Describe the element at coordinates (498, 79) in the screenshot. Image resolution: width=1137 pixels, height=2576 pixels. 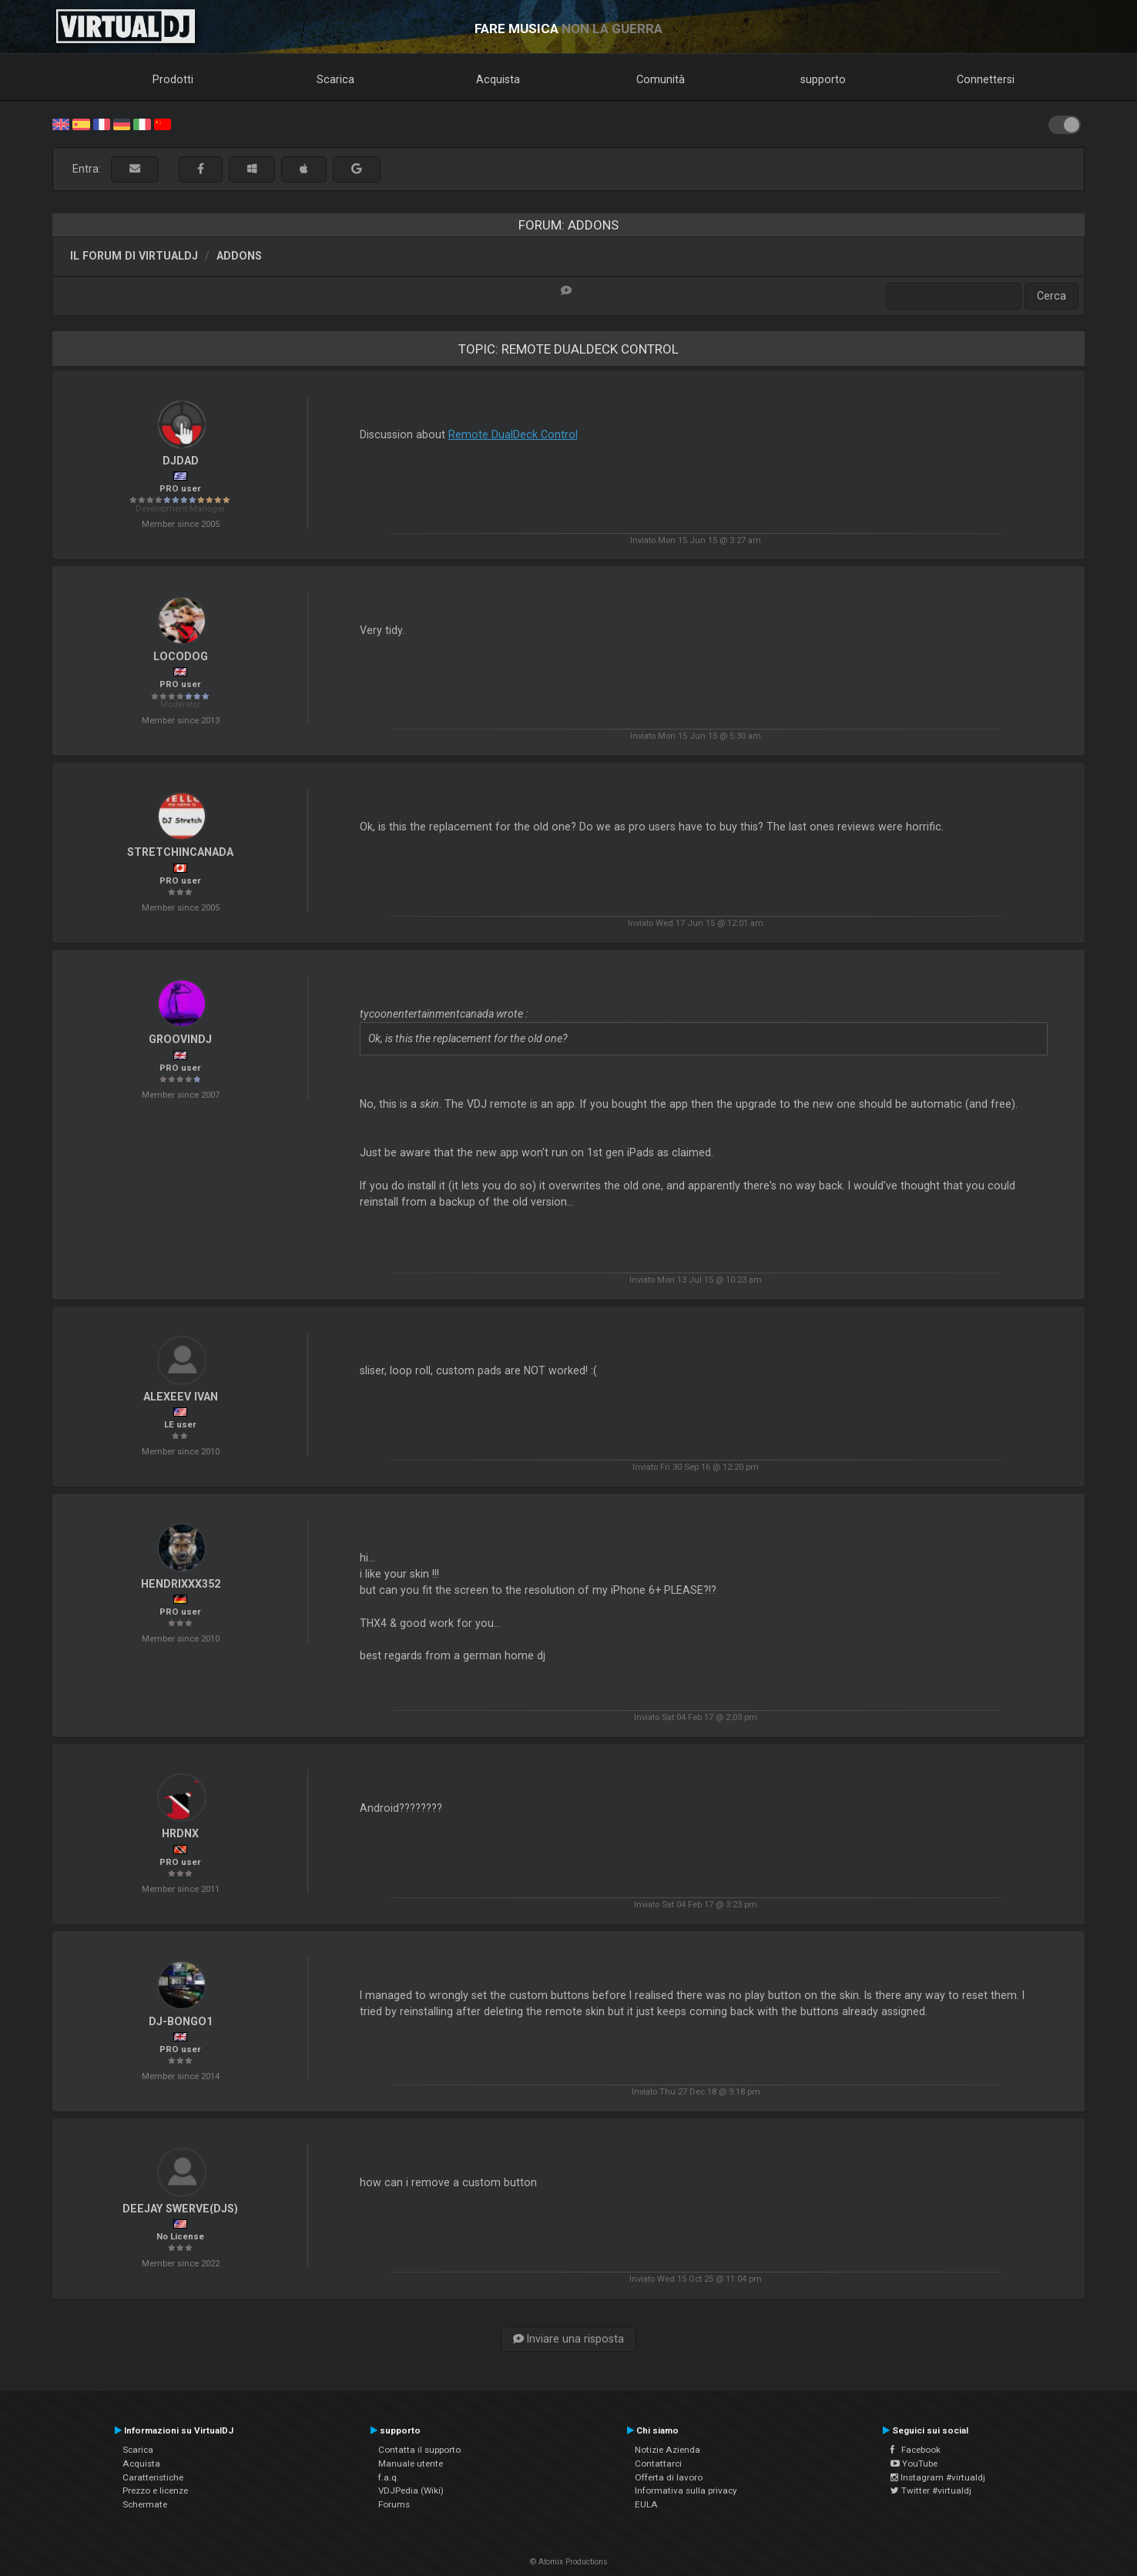
I see `Acquista` at that location.